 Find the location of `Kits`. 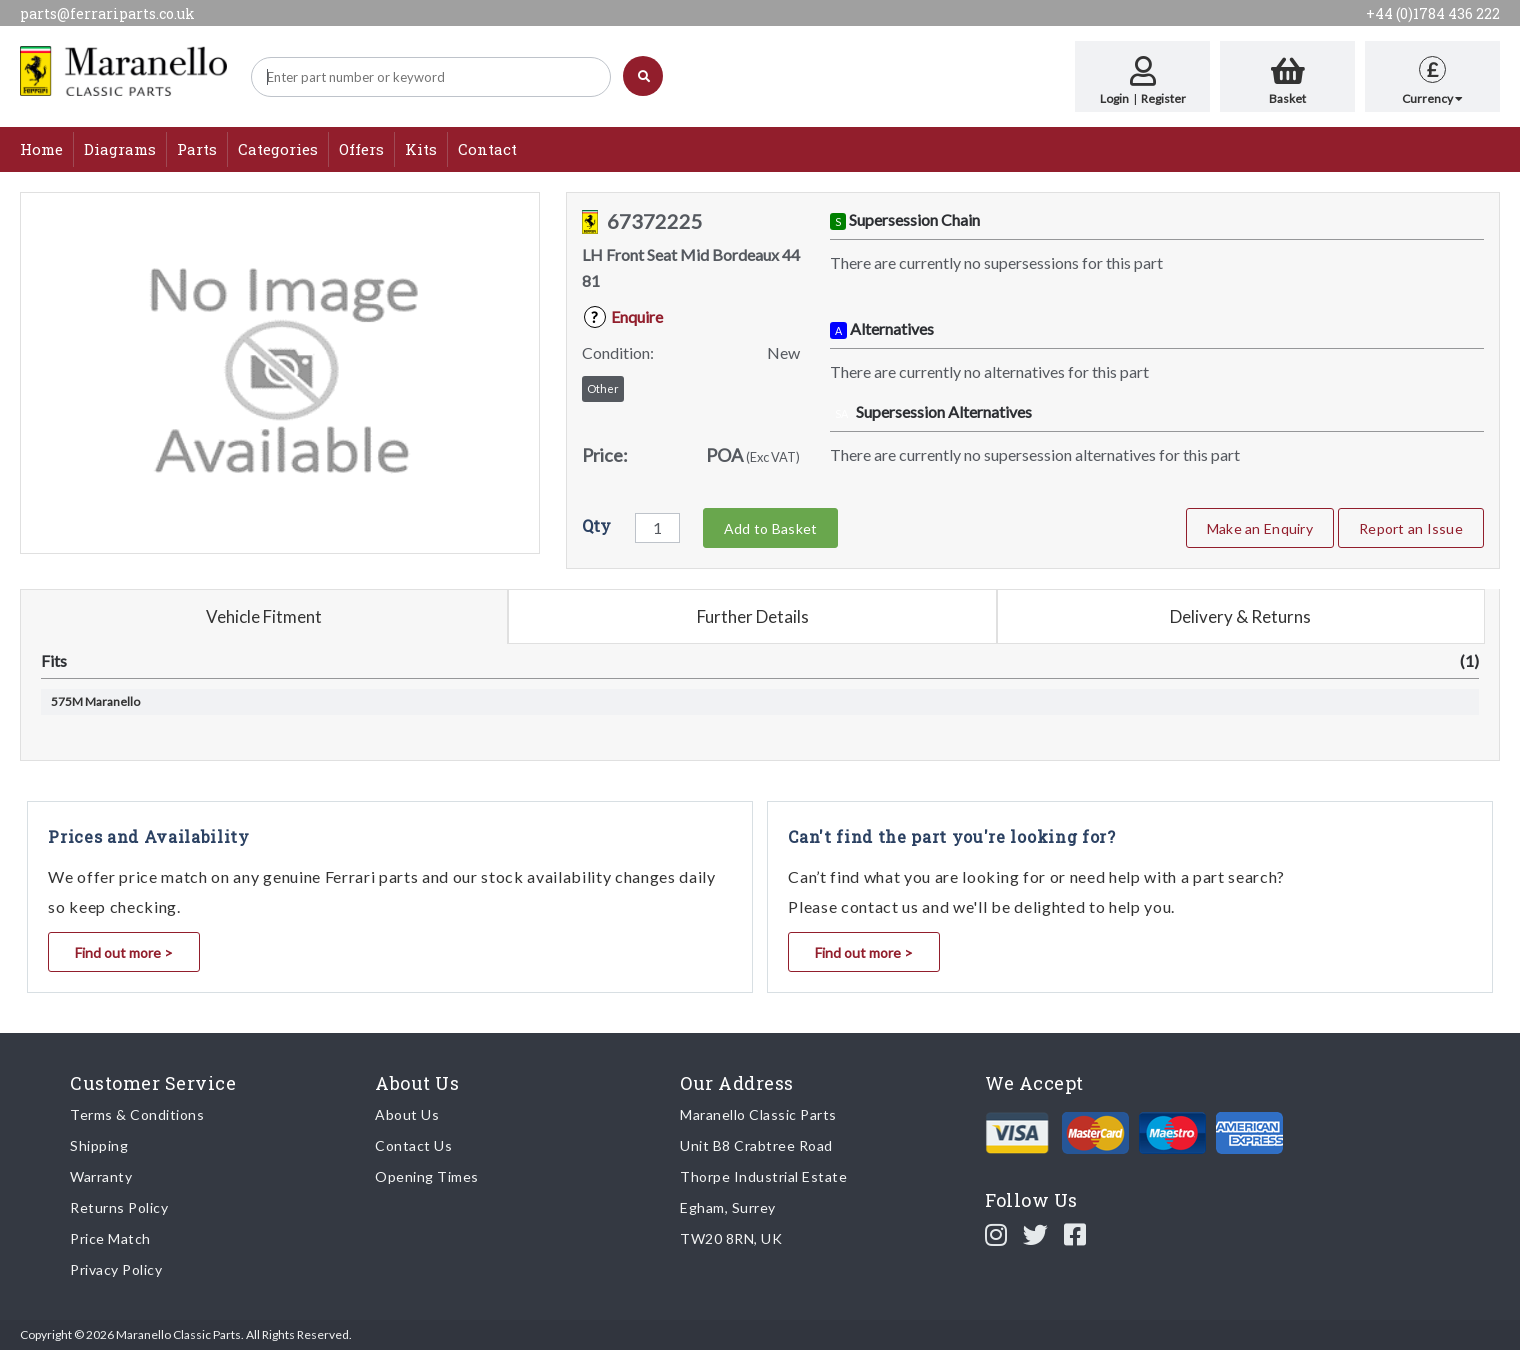

Kits is located at coordinates (421, 149).